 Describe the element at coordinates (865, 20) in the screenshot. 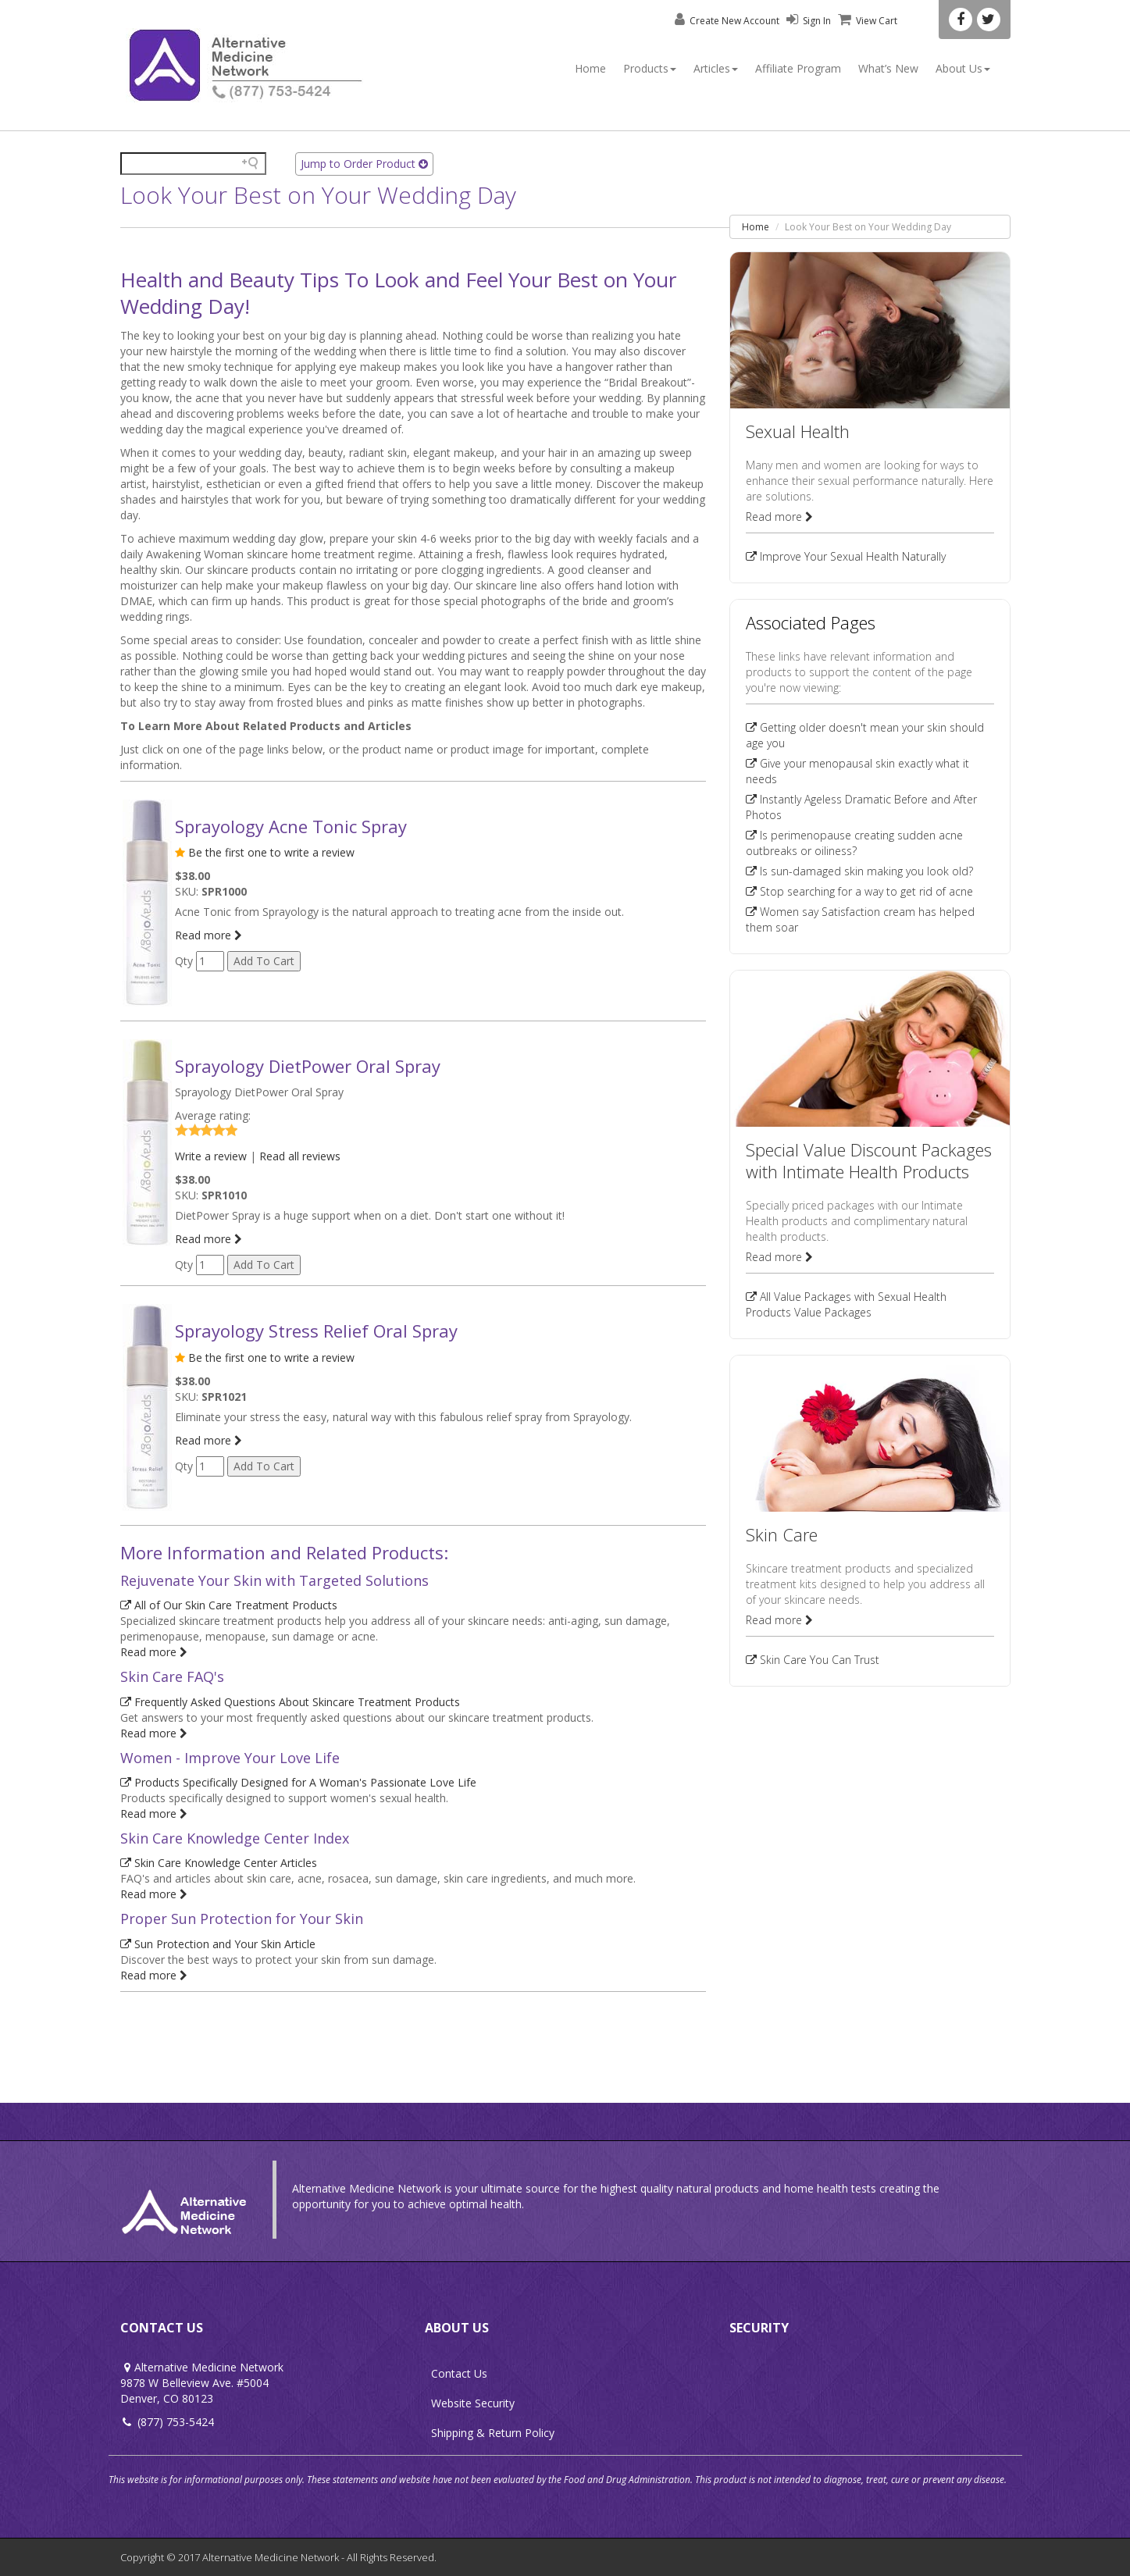

I see `View Cart` at that location.